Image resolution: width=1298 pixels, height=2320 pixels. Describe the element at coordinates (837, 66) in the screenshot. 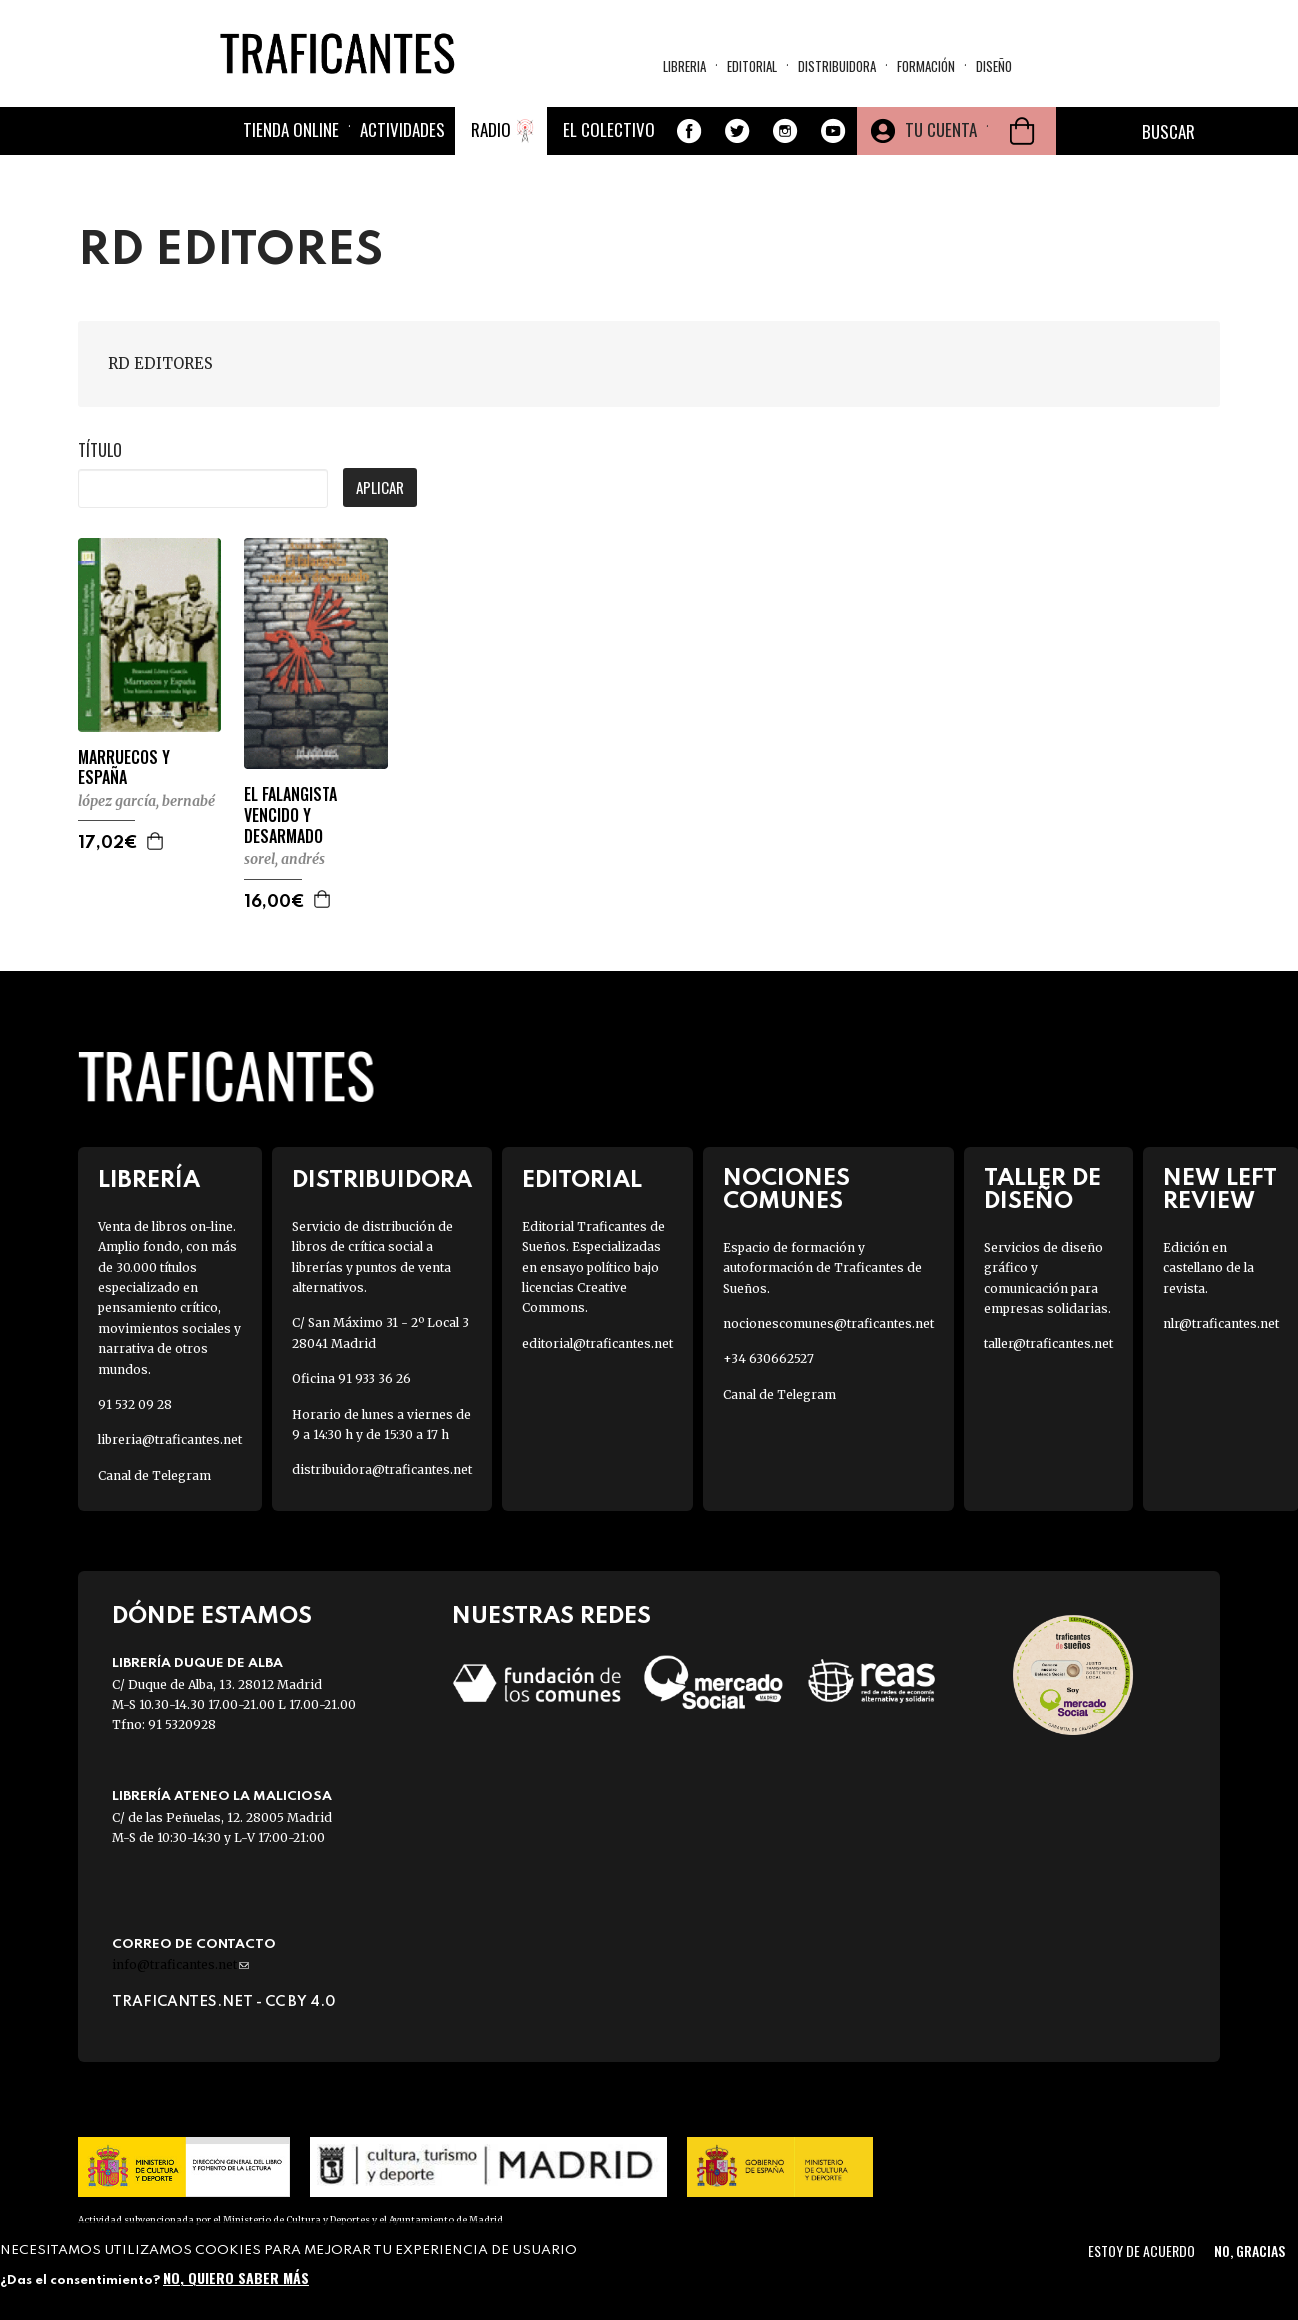

I see `Distribuidora` at that location.